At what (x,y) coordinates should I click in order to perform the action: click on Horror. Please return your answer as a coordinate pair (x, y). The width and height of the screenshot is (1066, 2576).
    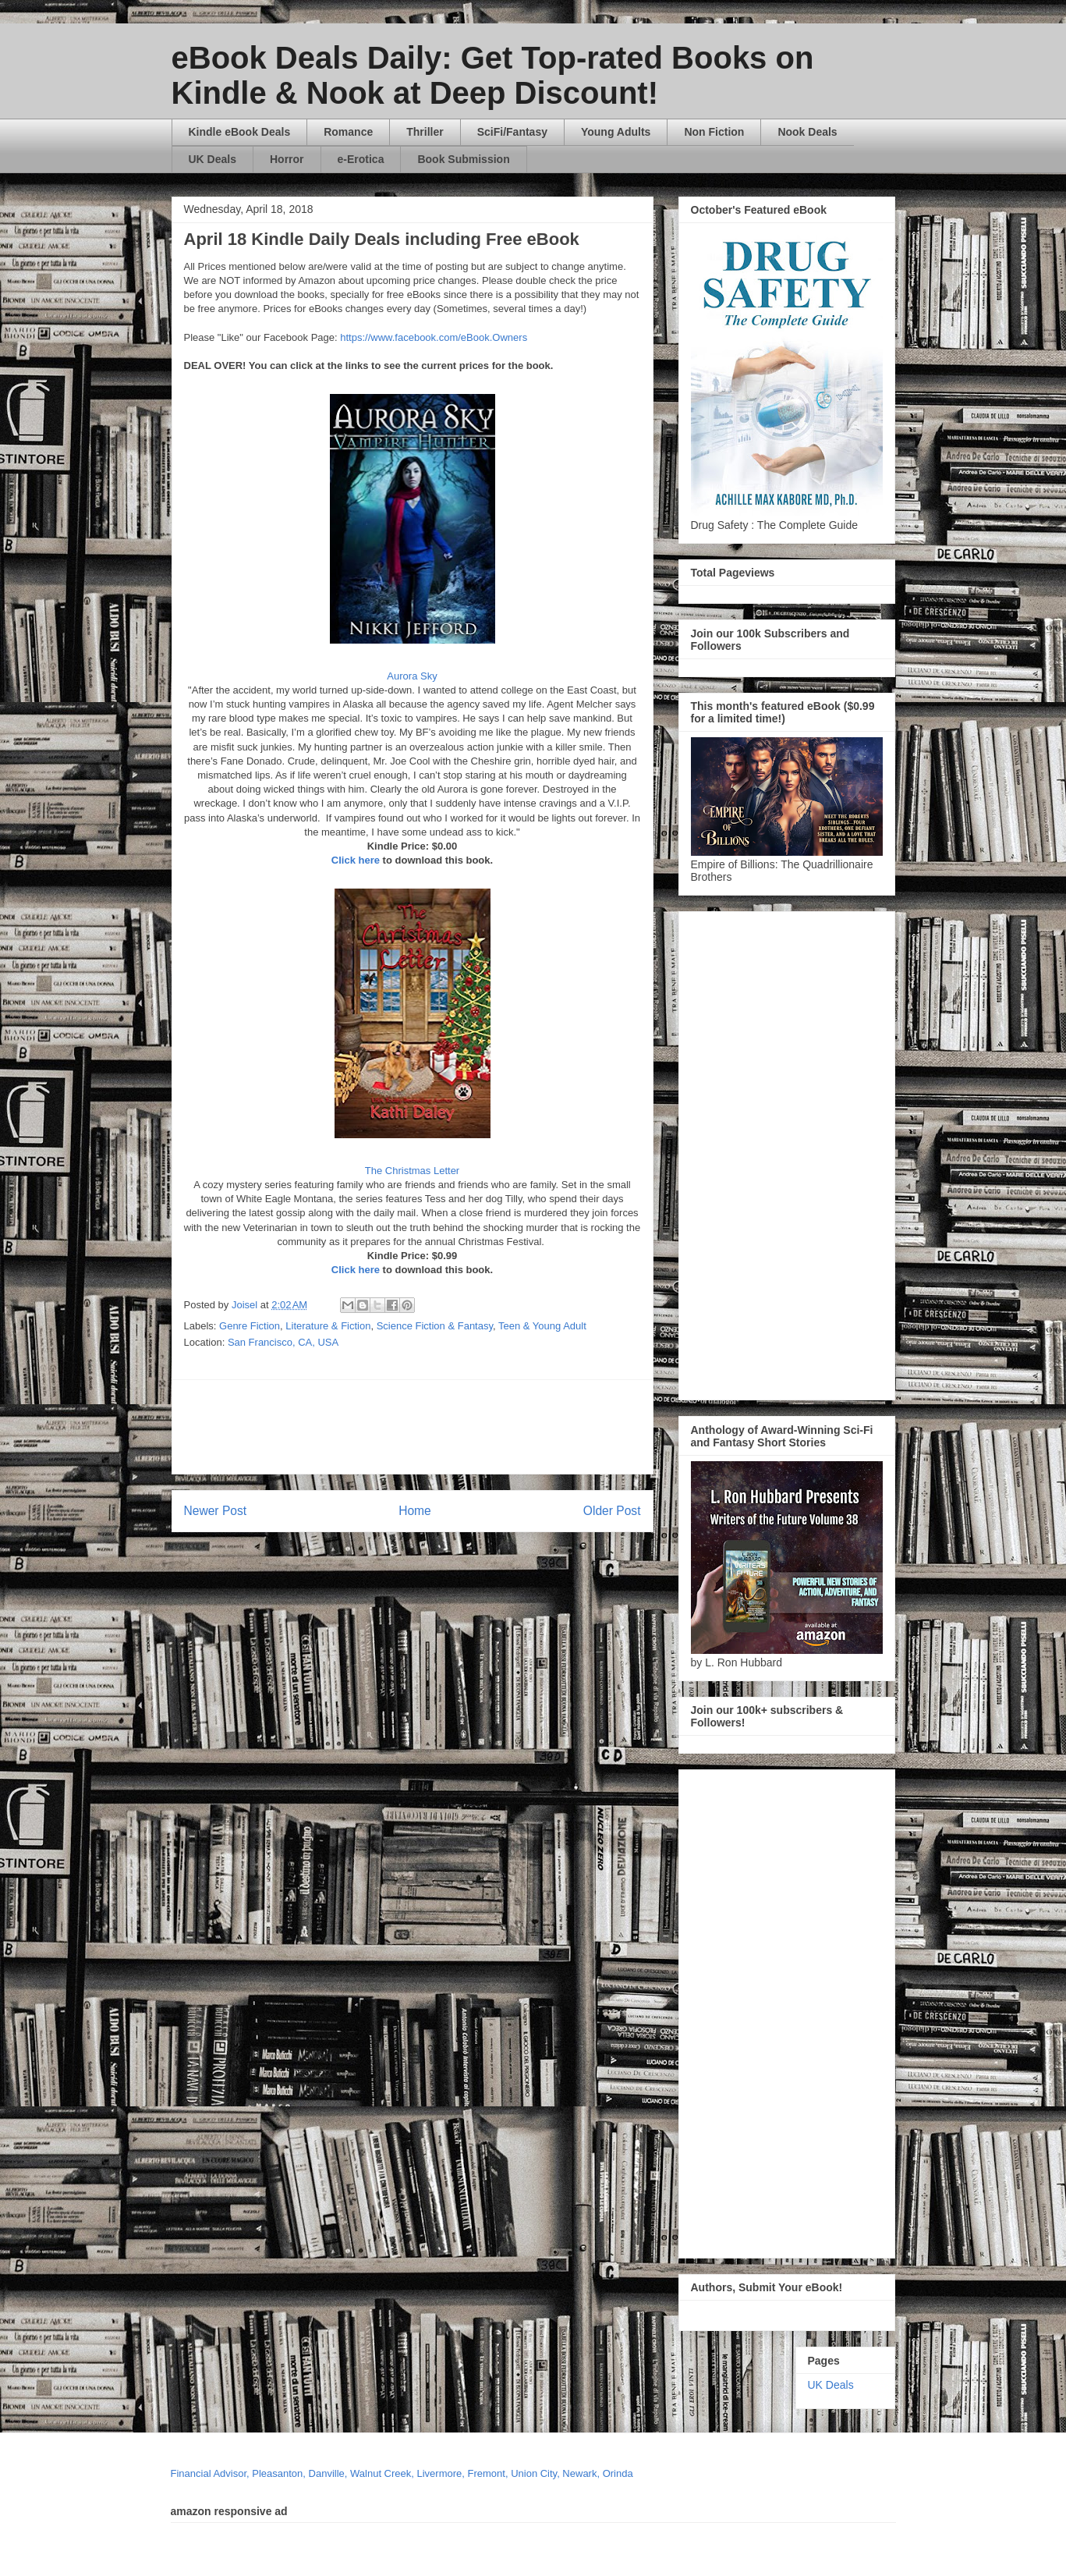
    Looking at the image, I should click on (287, 159).